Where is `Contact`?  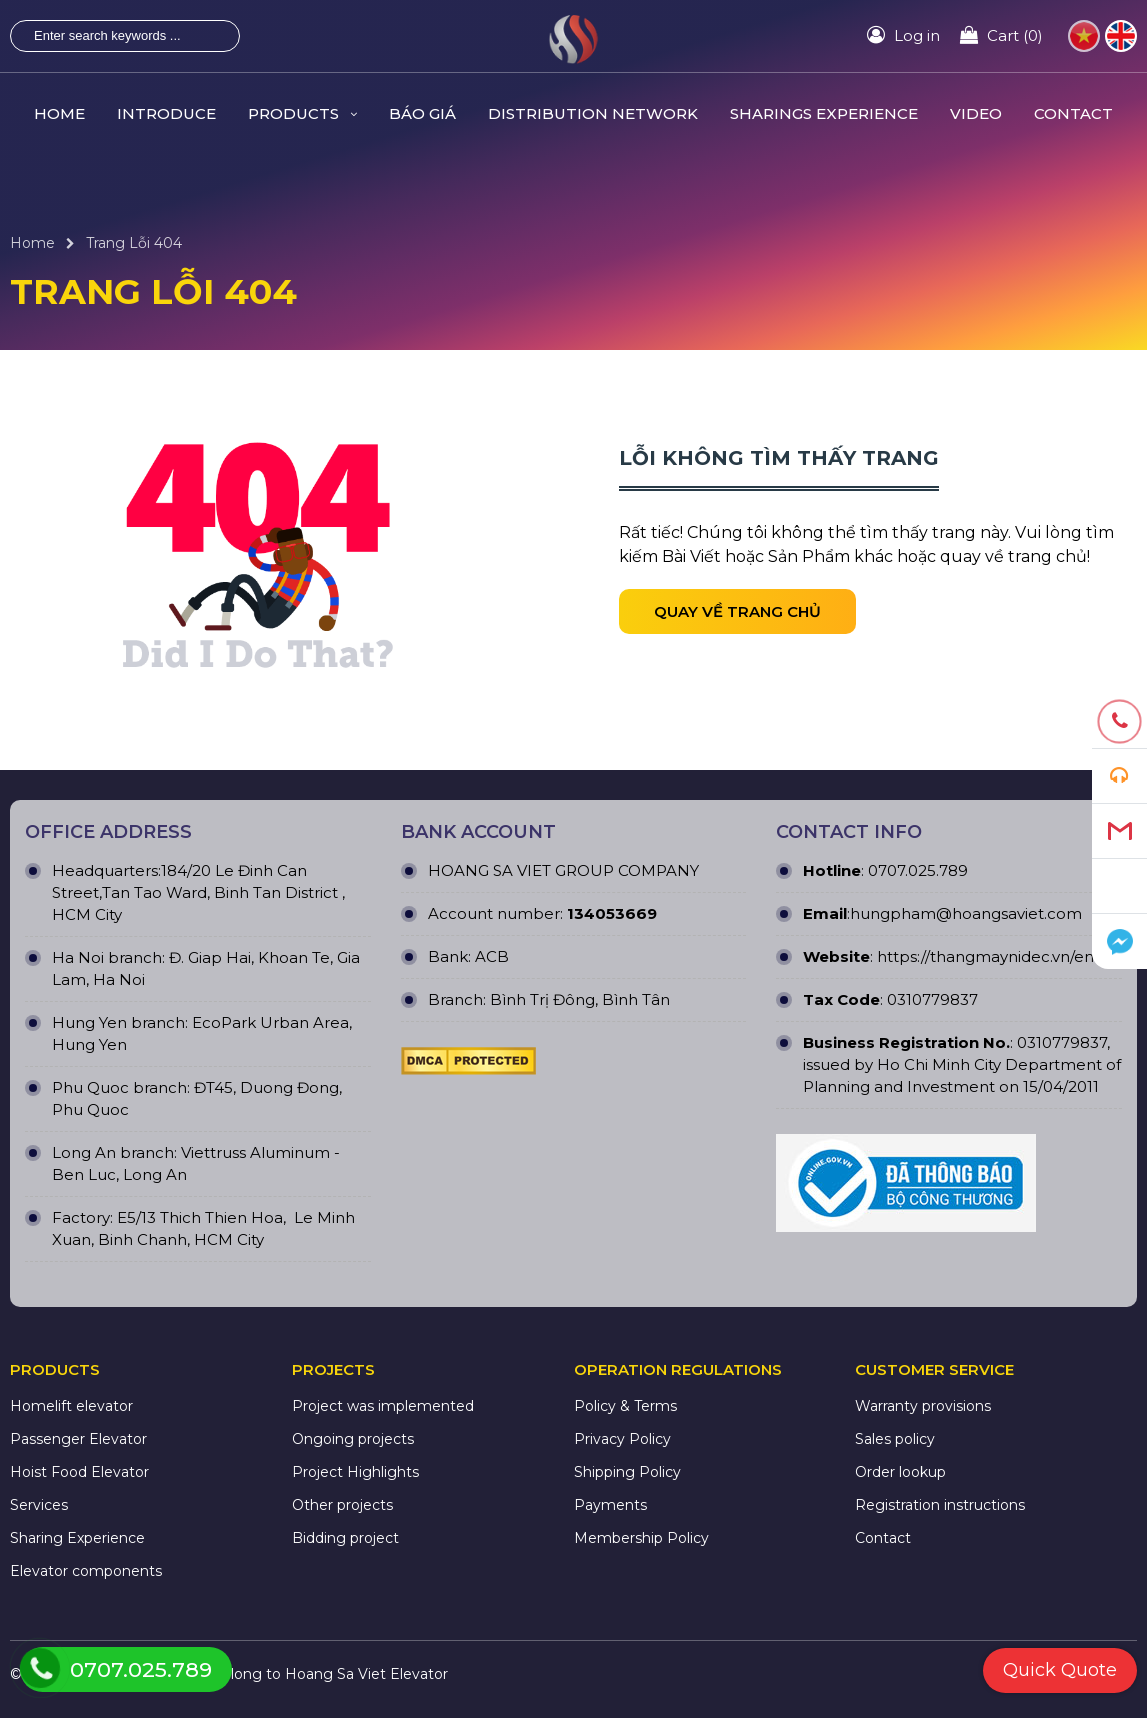
Contact is located at coordinates (883, 1538).